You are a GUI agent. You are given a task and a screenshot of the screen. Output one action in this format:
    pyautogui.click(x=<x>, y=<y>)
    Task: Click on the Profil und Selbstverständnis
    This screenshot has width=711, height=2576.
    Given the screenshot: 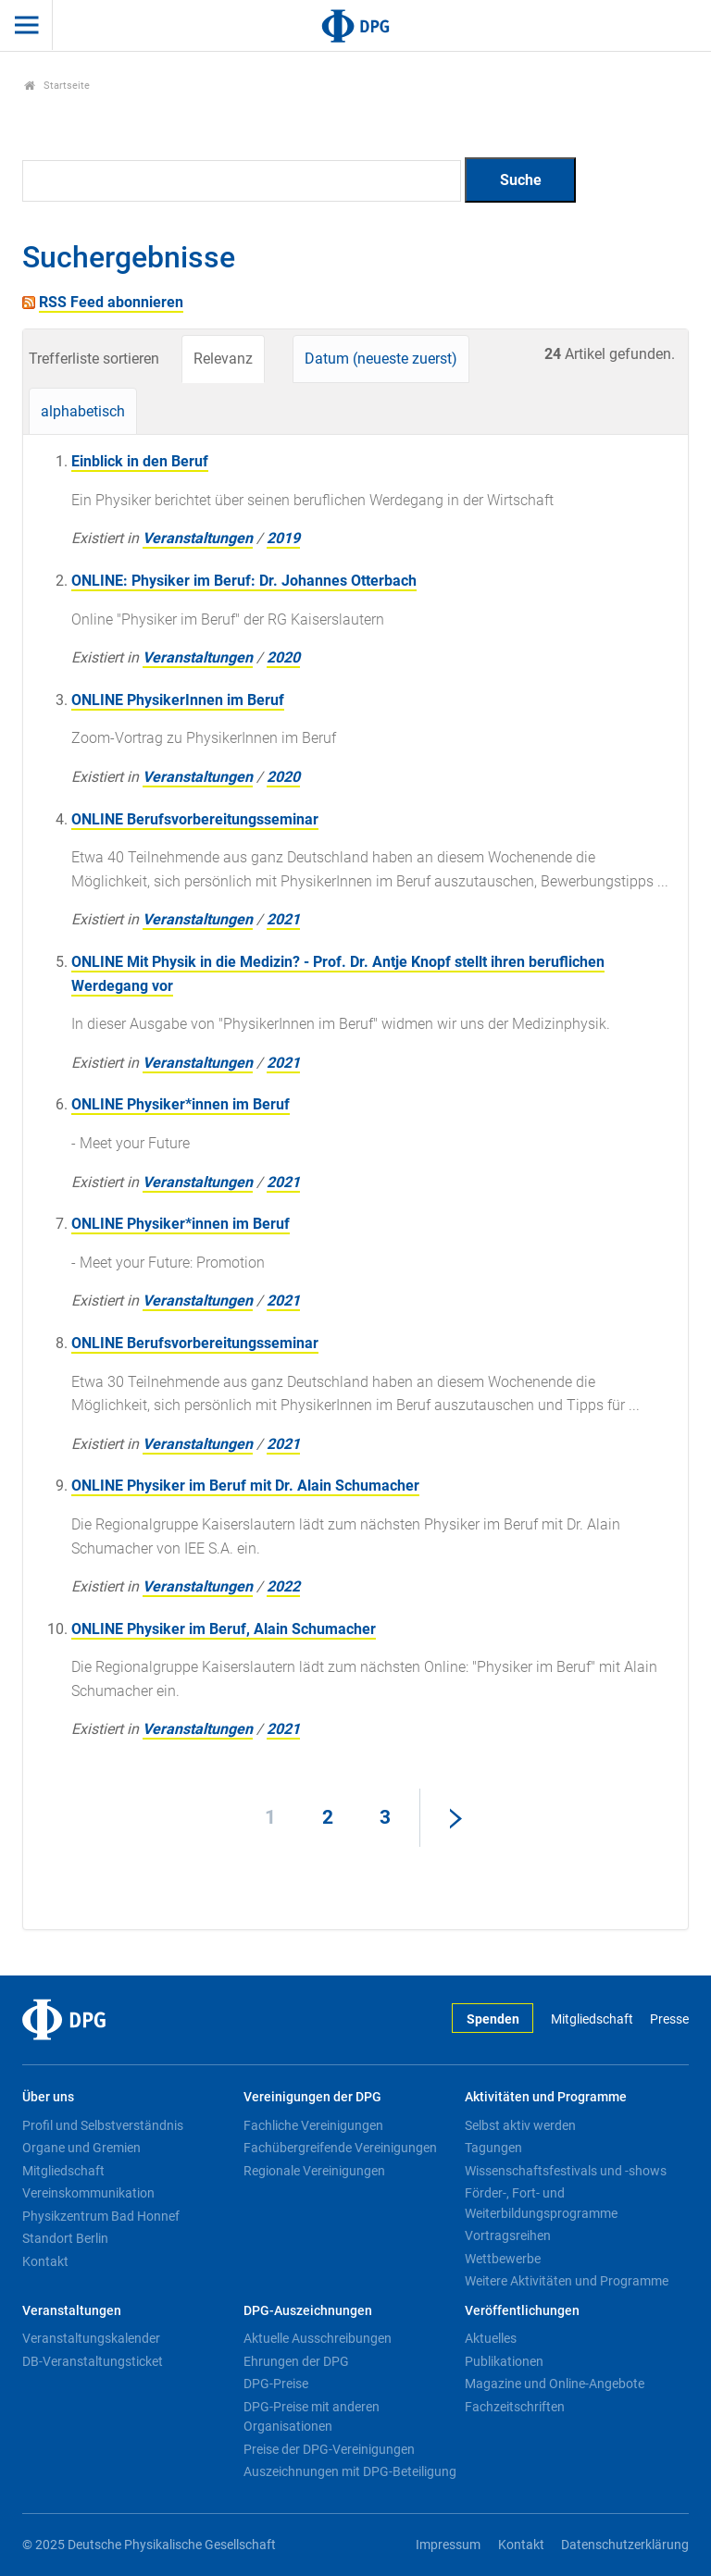 What is the action you would take?
    pyautogui.click(x=102, y=2125)
    